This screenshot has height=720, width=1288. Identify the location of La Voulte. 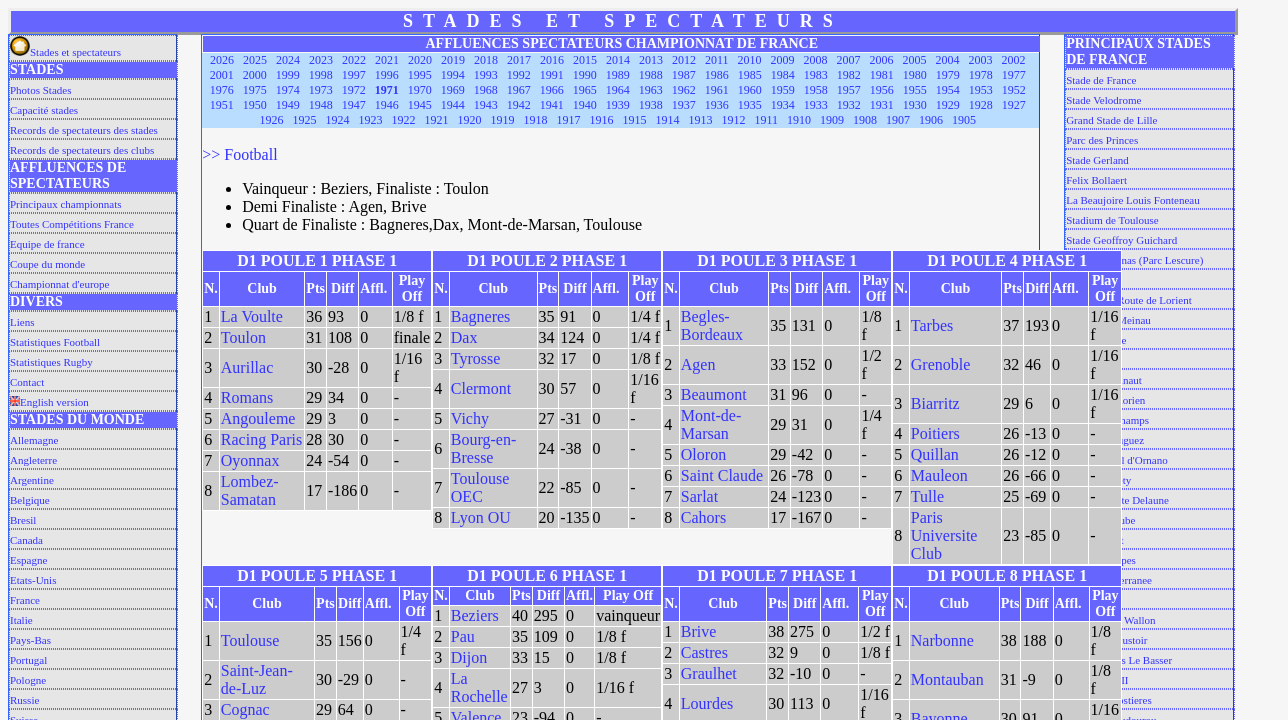
(252, 316).